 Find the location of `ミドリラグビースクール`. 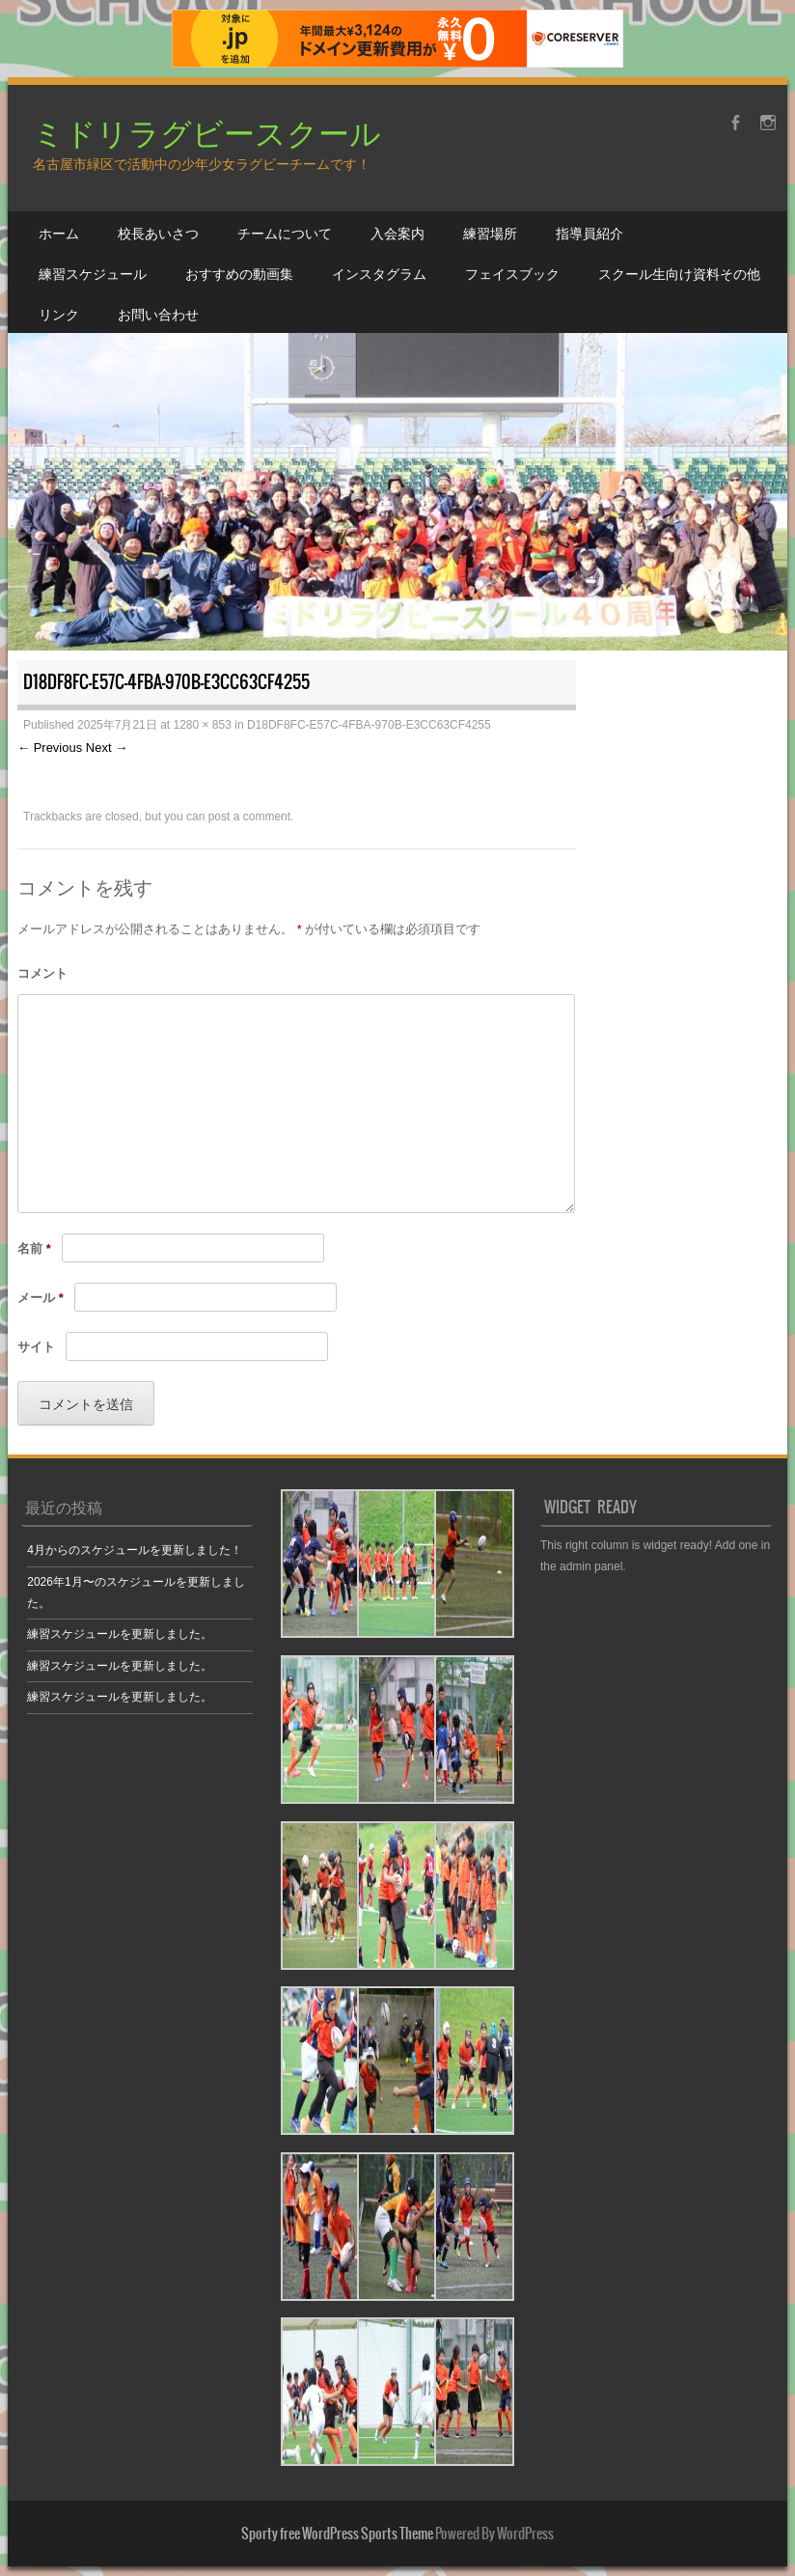

ミドリラグビースクール is located at coordinates (207, 131).